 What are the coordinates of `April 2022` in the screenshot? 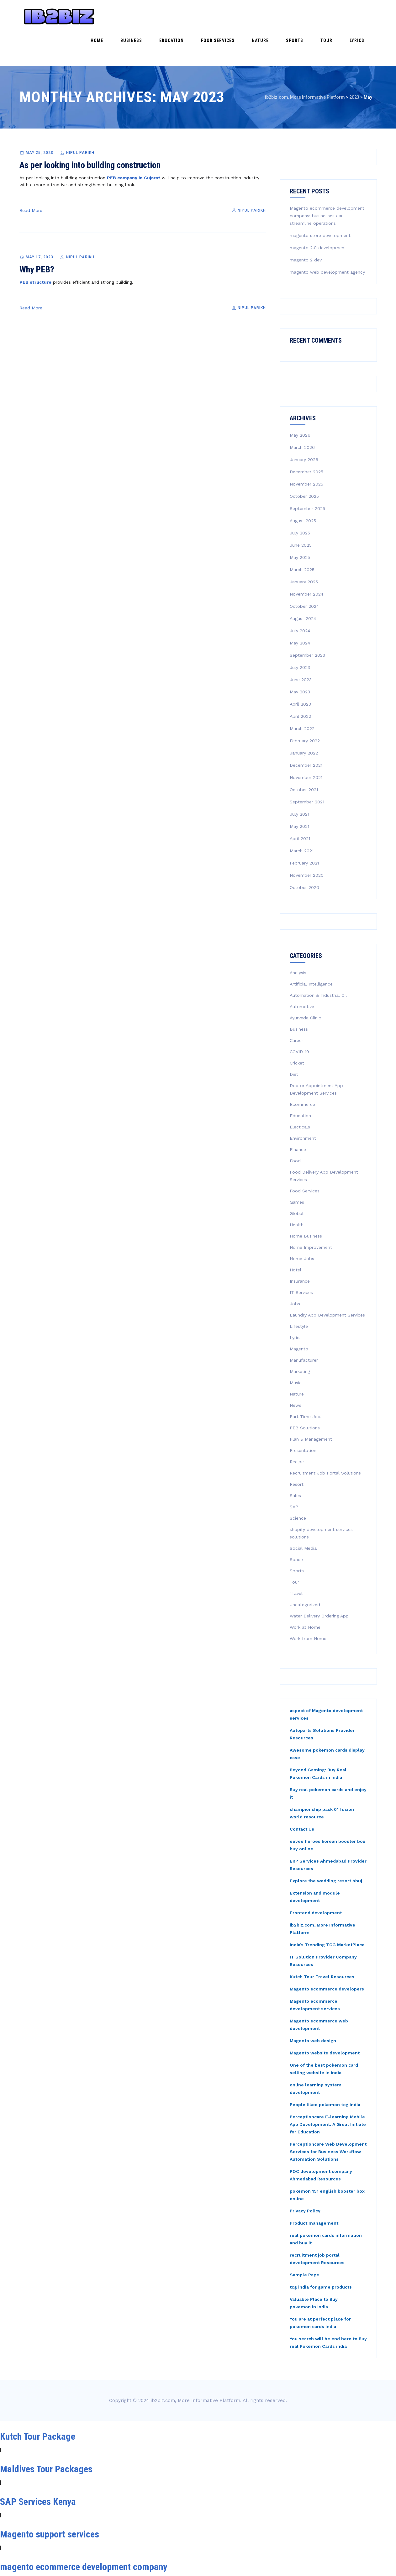 It's located at (300, 683).